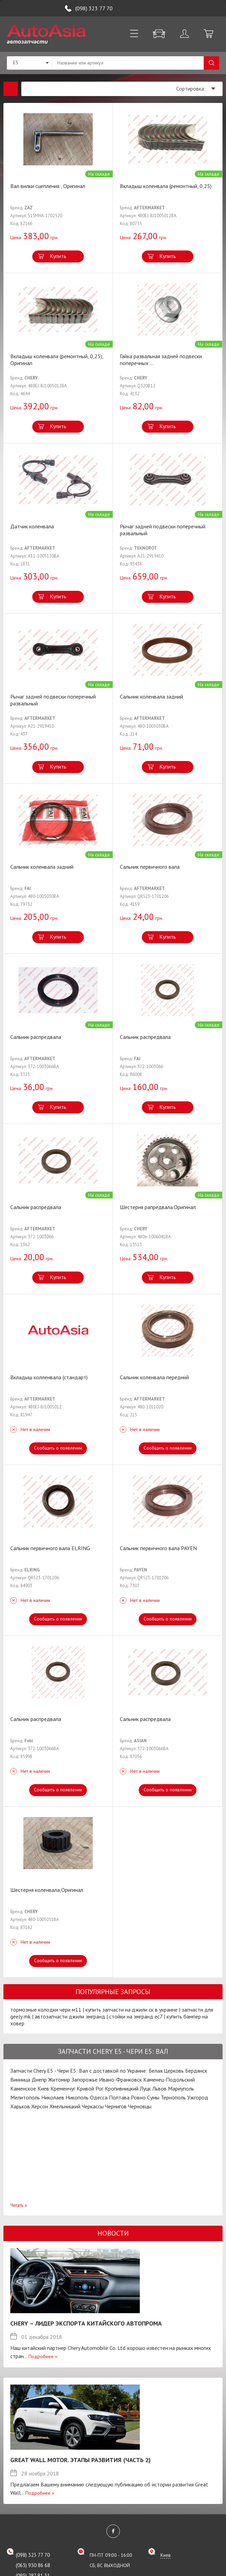 The height and width of the screenshot is (2576, 226). Describe the element at coordinates (173, 2097) in the screenshot. I see `Тернополь` at that location.